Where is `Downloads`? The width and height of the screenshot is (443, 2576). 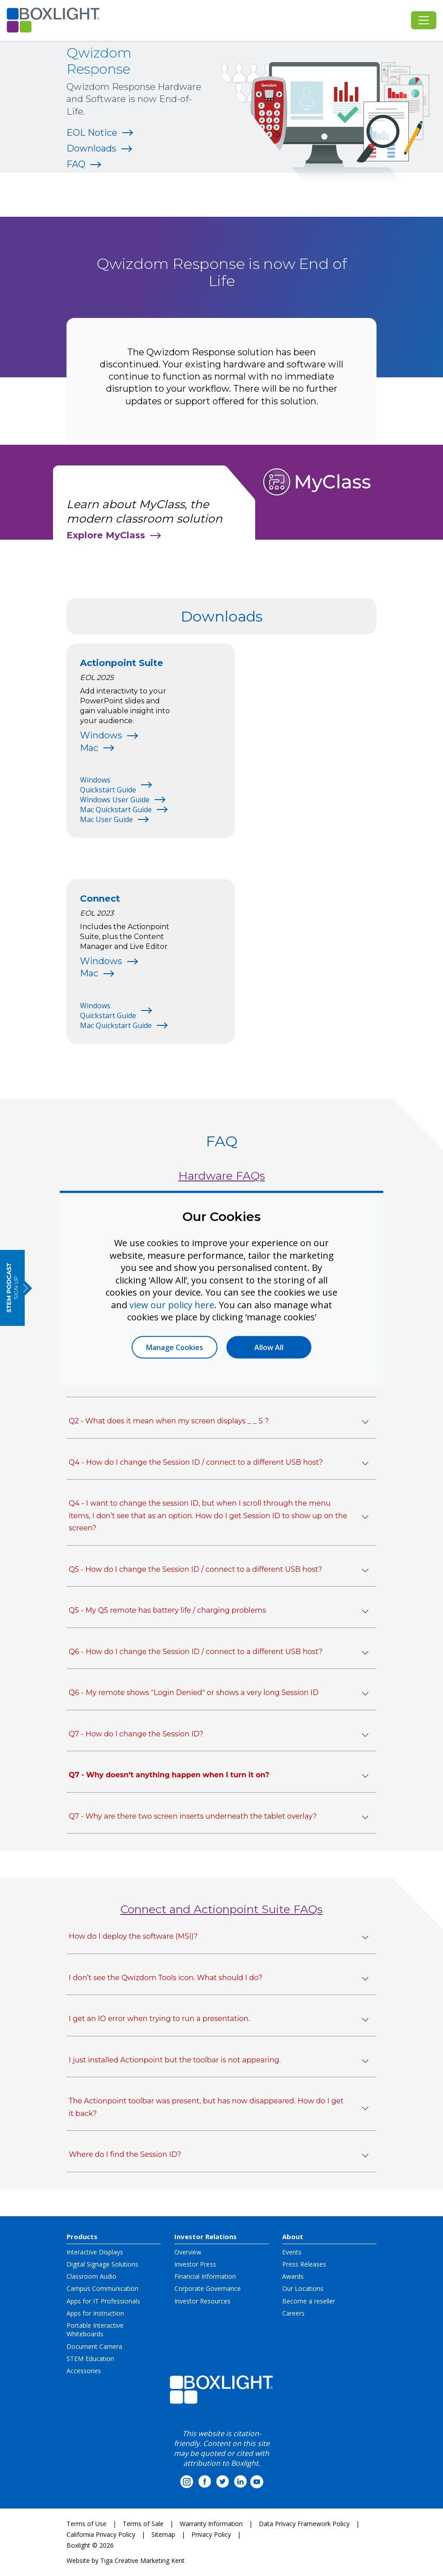
Downloads is located at coordinates (91, 148).